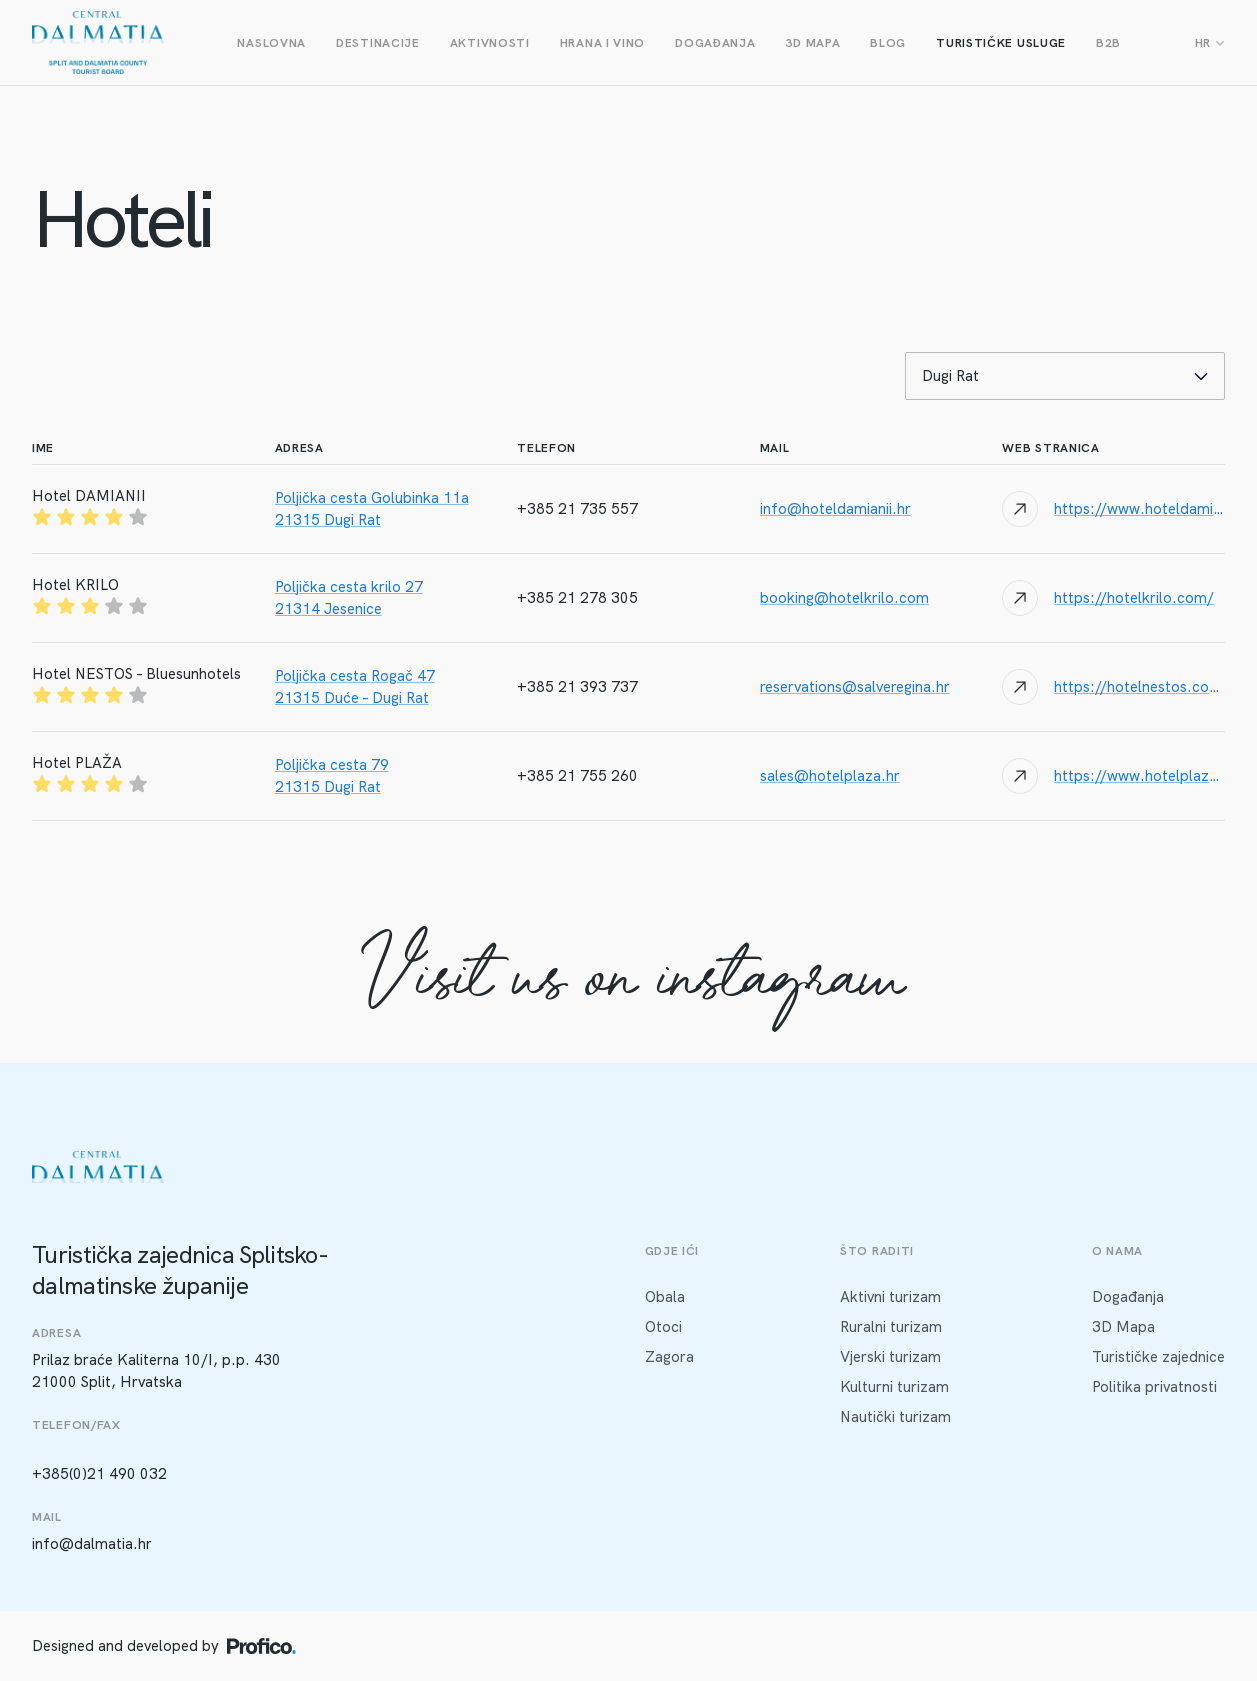 The image size is (1257, 1681). What do you see at coordinates (577, 776) in the screenshot?
I see `+385 21 755 260` at bounding box center [577, 776].